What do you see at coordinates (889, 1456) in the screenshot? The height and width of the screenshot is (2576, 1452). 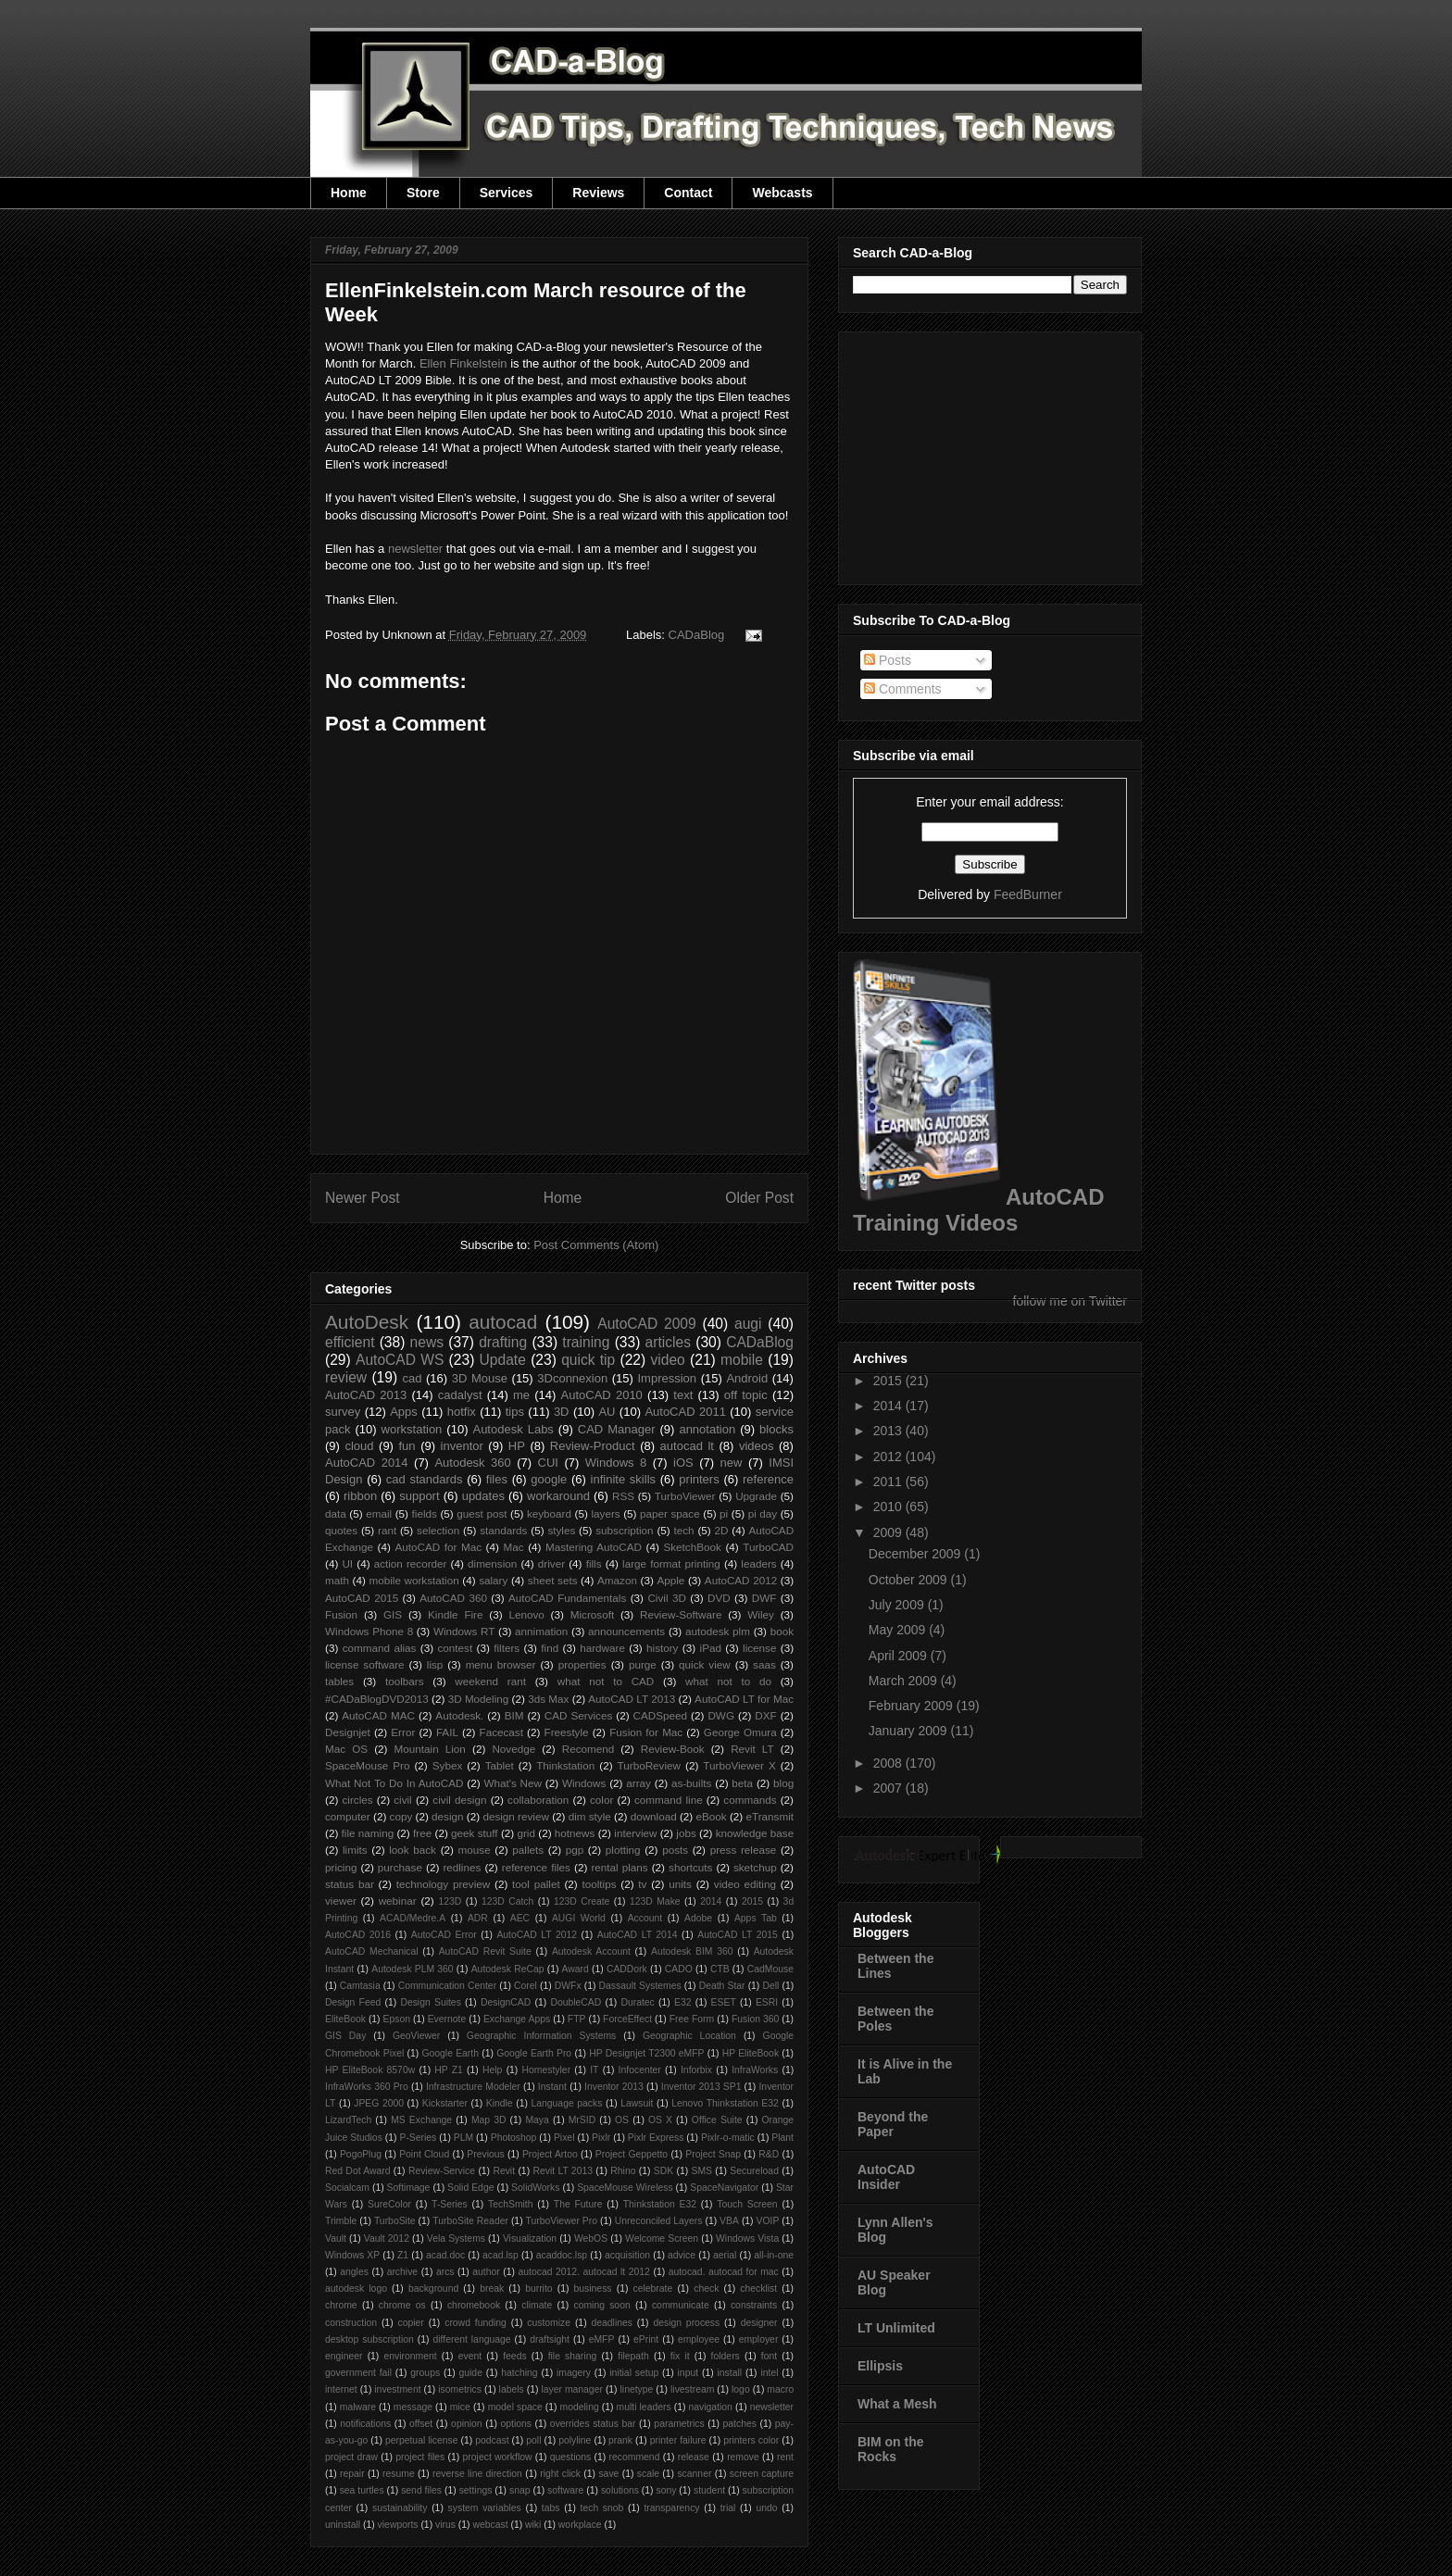 I see `2012` at bounding box center [889, 1456].